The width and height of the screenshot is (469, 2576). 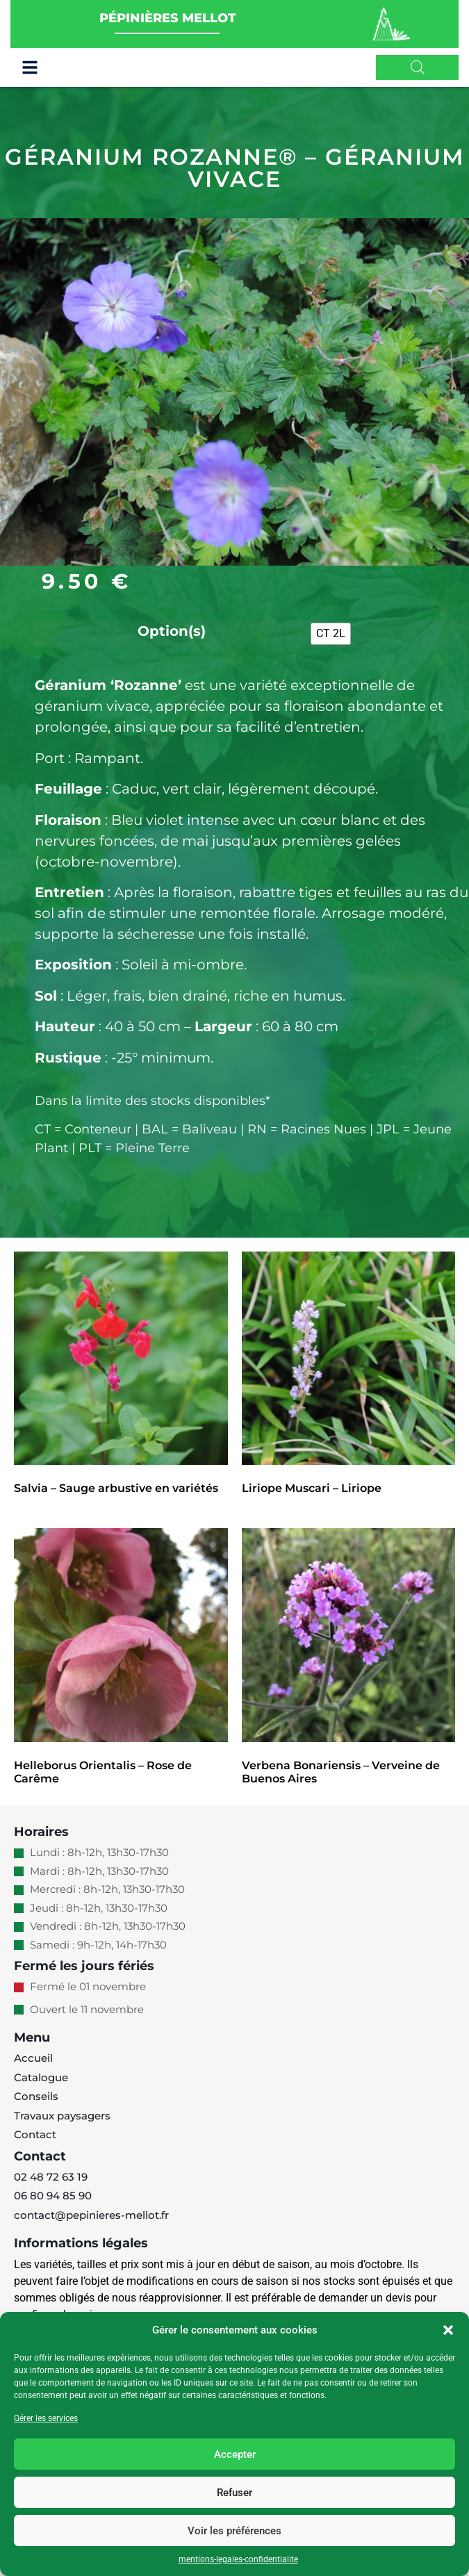 I want to click on mentions-legales-confidentialite, so click(x=238, y=2559).